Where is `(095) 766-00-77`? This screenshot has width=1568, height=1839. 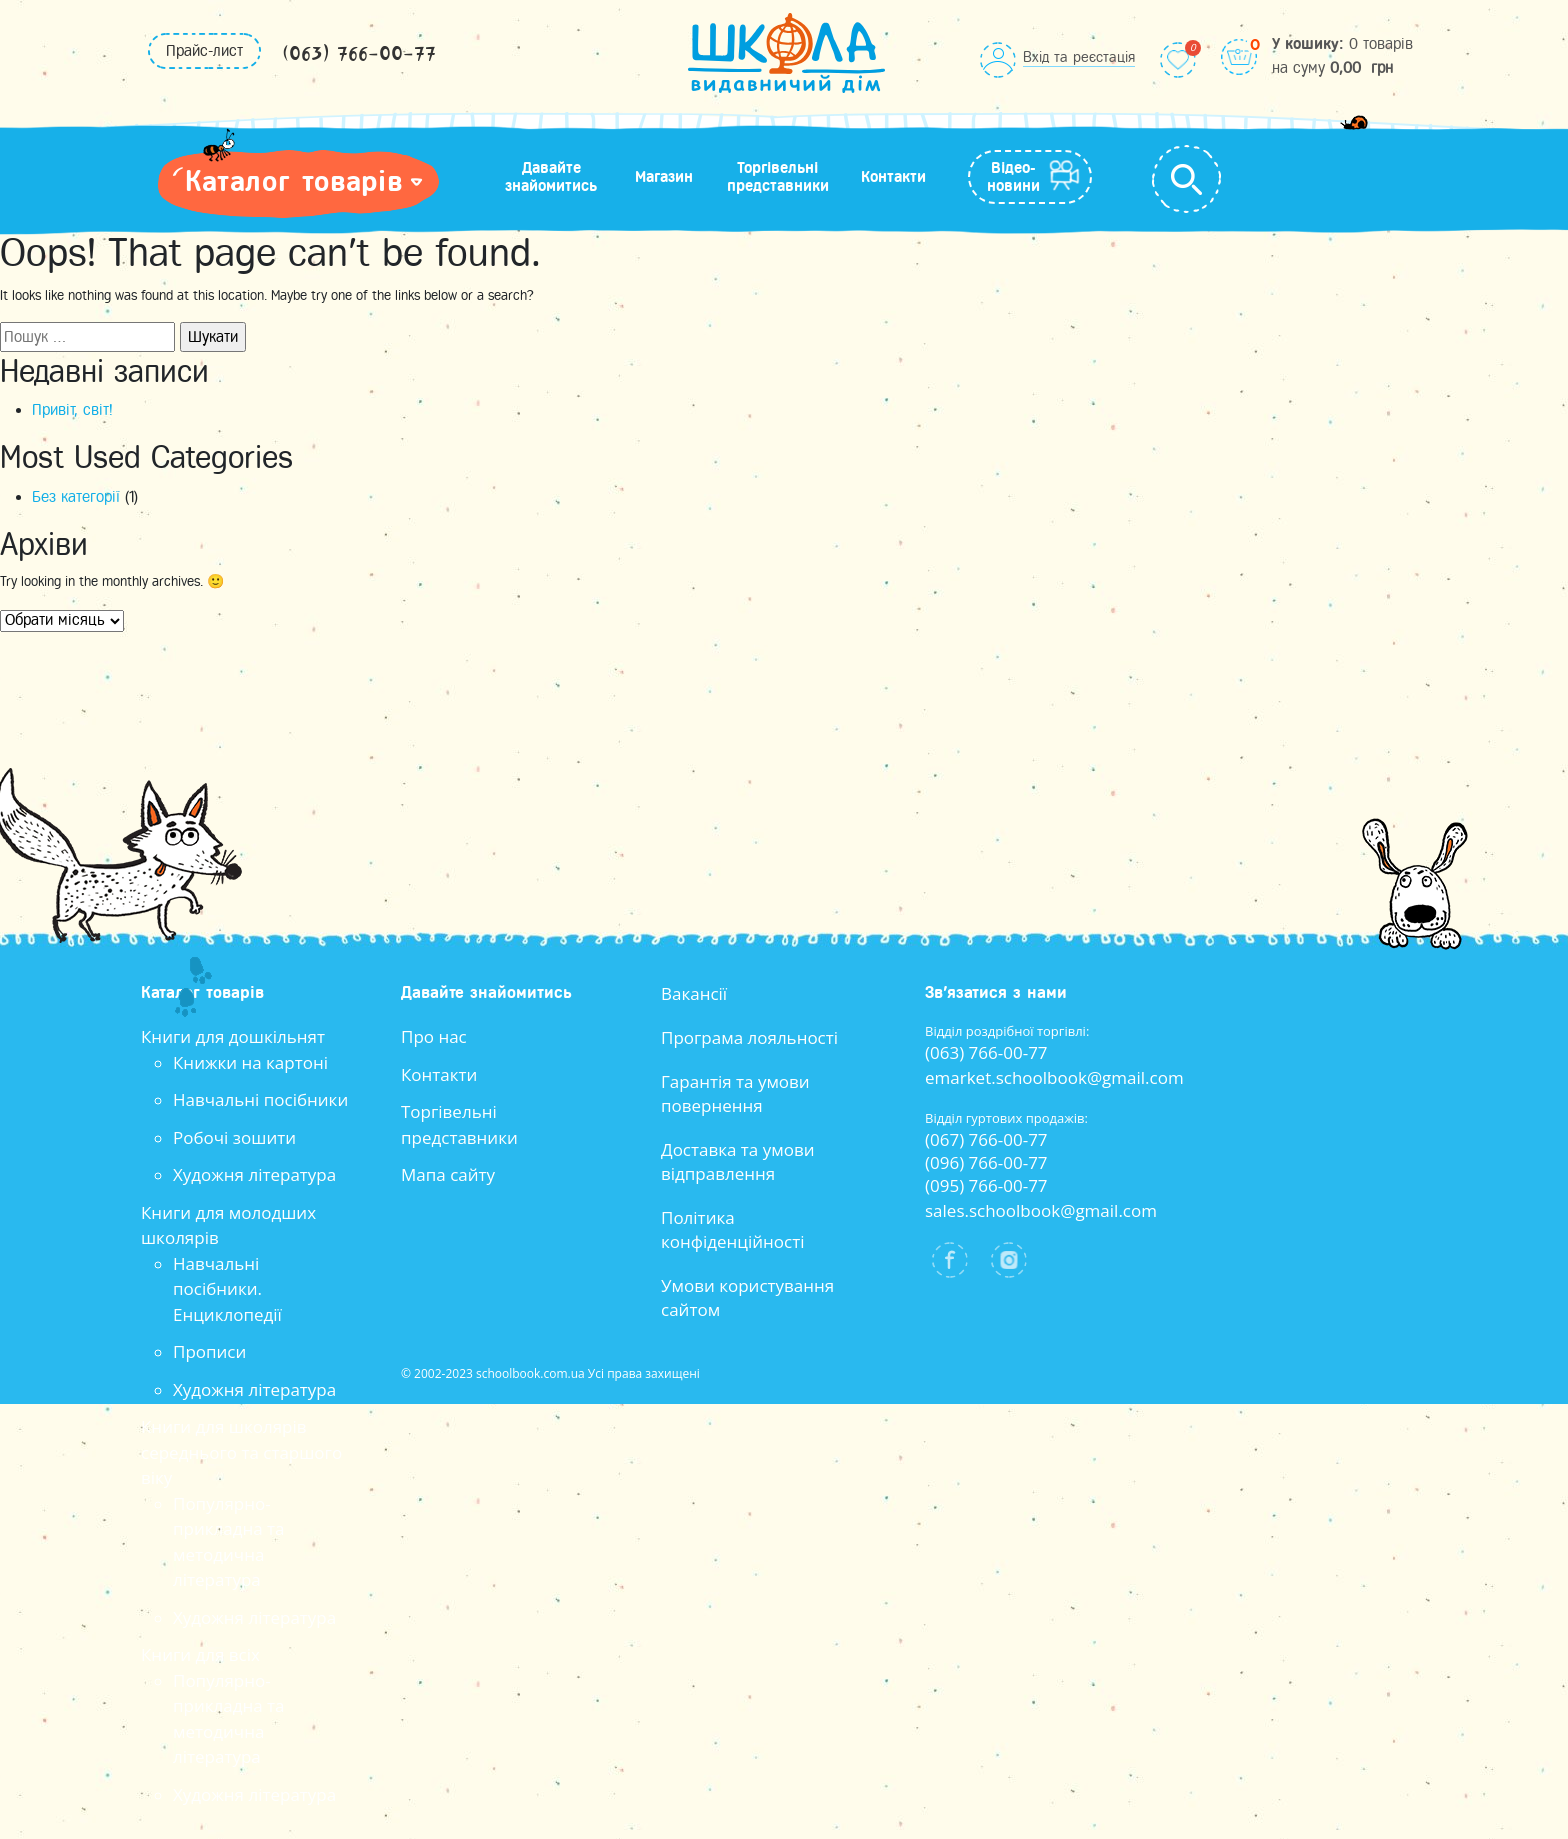 (095) 766-00-77 is located at coordinates (986, 1185).